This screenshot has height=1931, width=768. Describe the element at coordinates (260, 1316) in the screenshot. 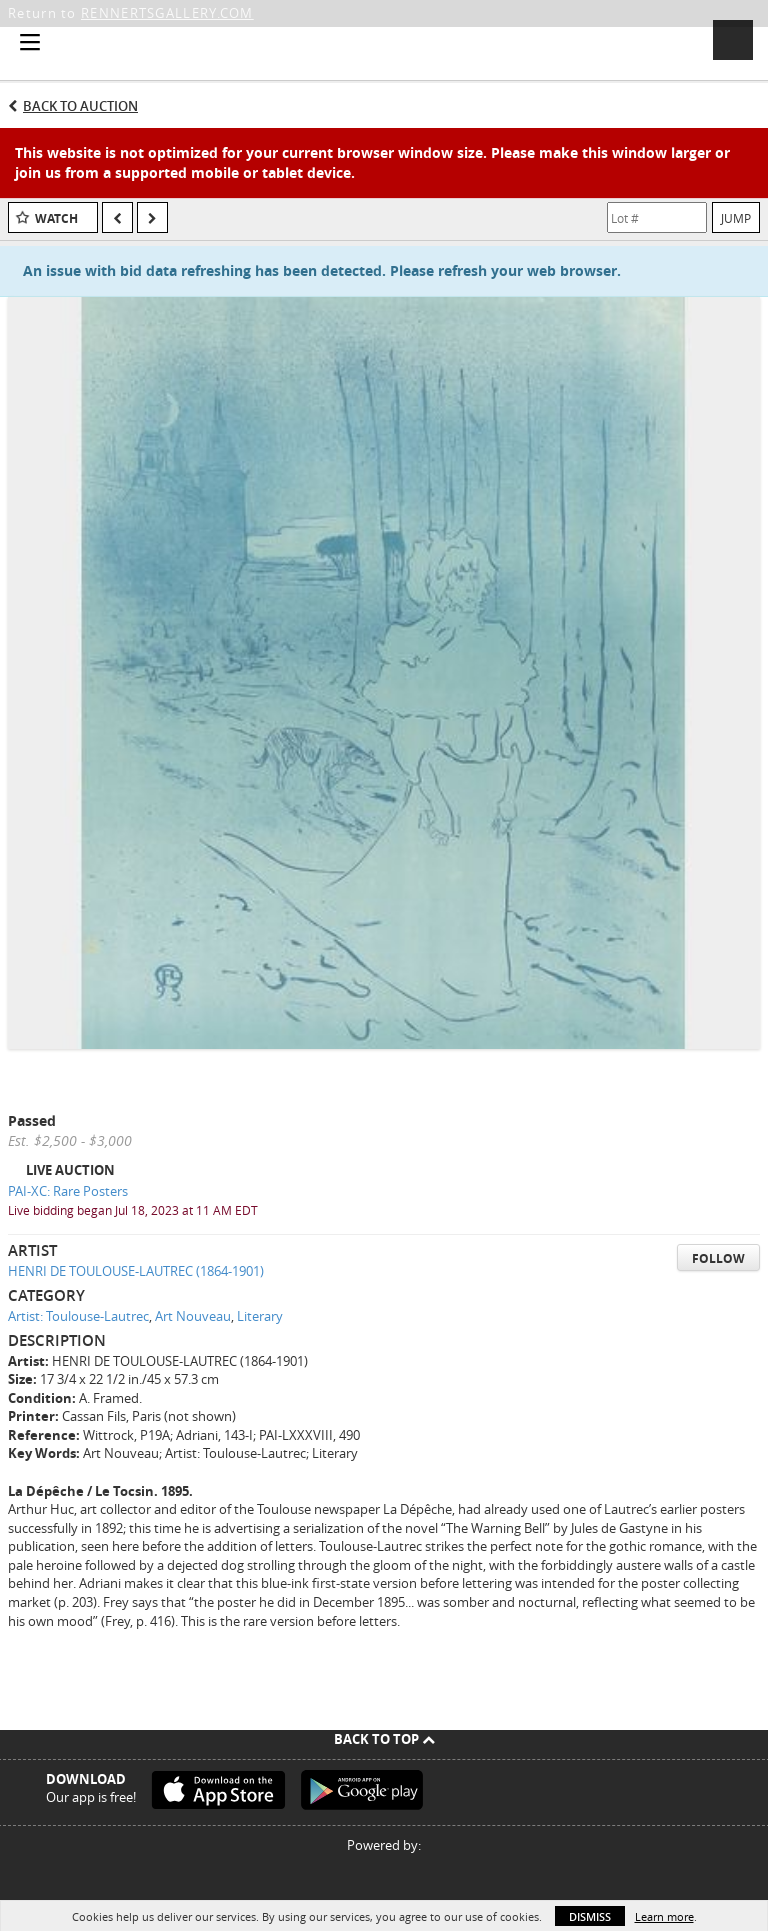

I see `Literary` at that location.